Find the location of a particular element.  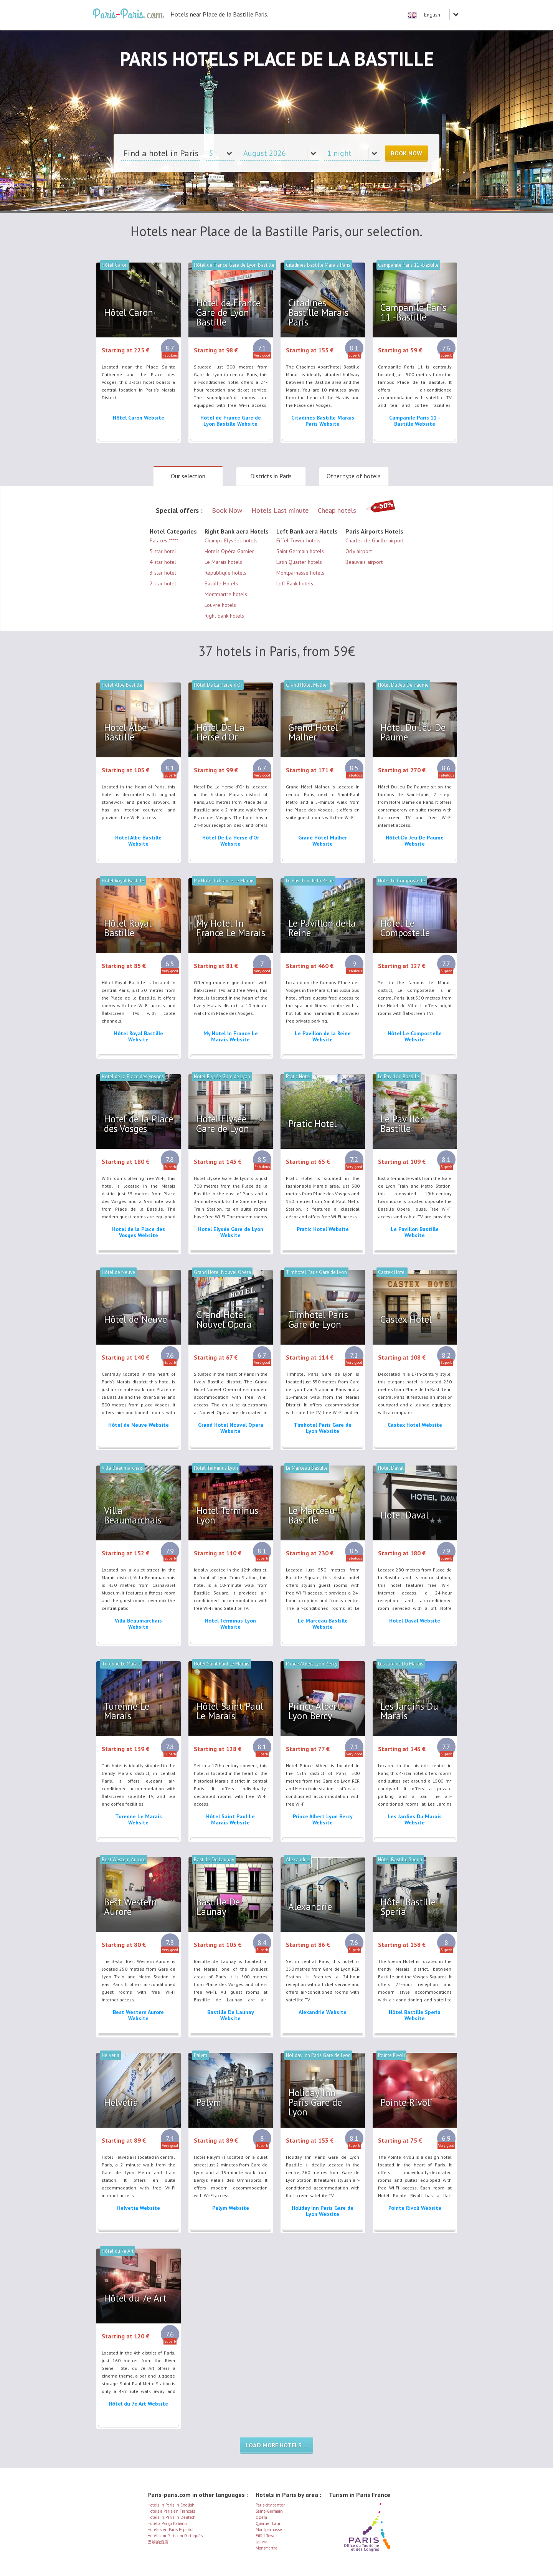

Hotel a Parigi Italiano is located at coordinates (167, 2523).